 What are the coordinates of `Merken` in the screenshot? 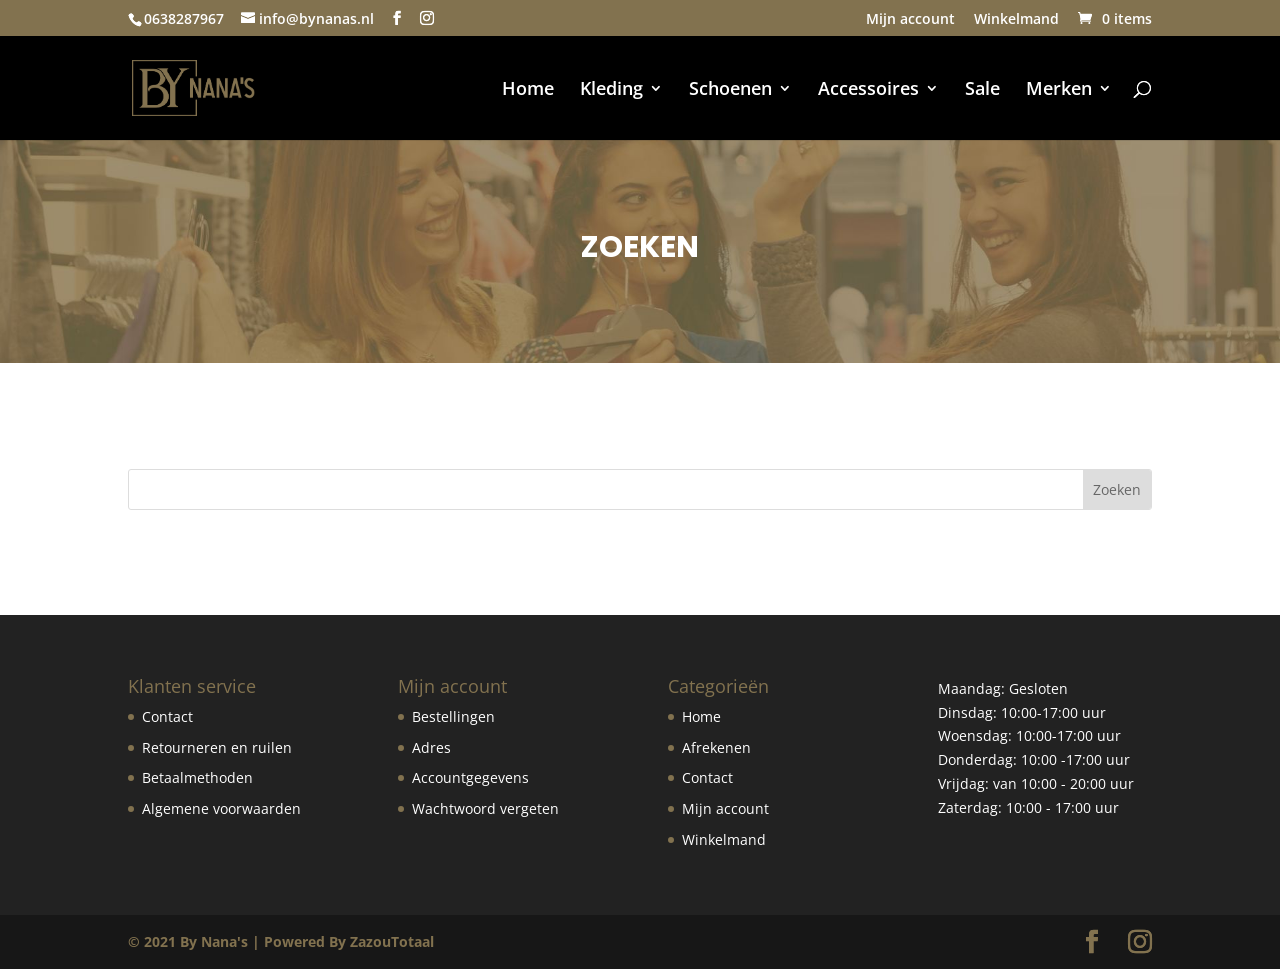 It's located at (1059, 90).